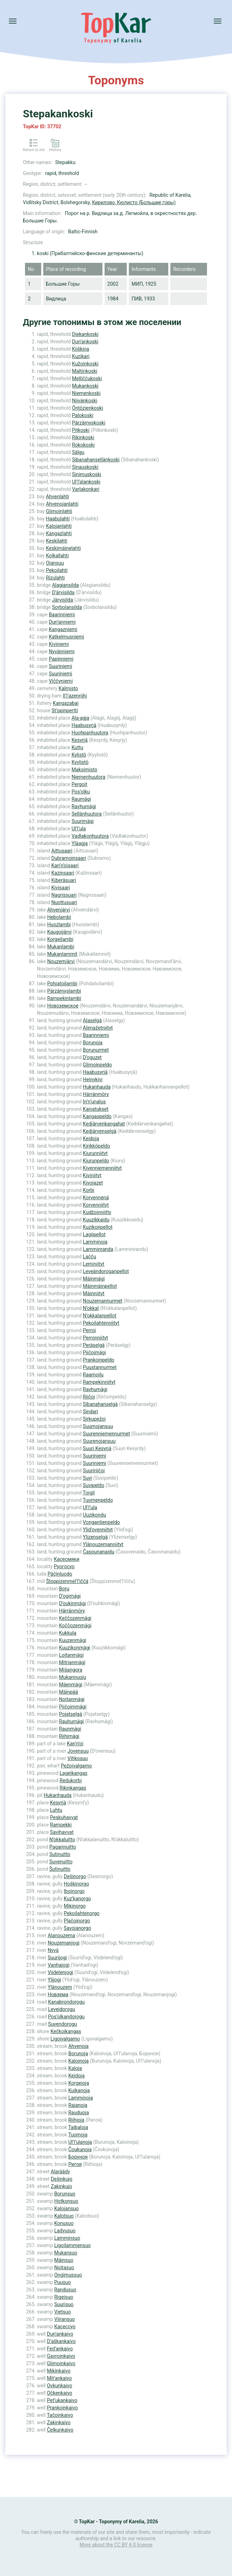  I want to click on D’ärvisilda, so click(63, 592).